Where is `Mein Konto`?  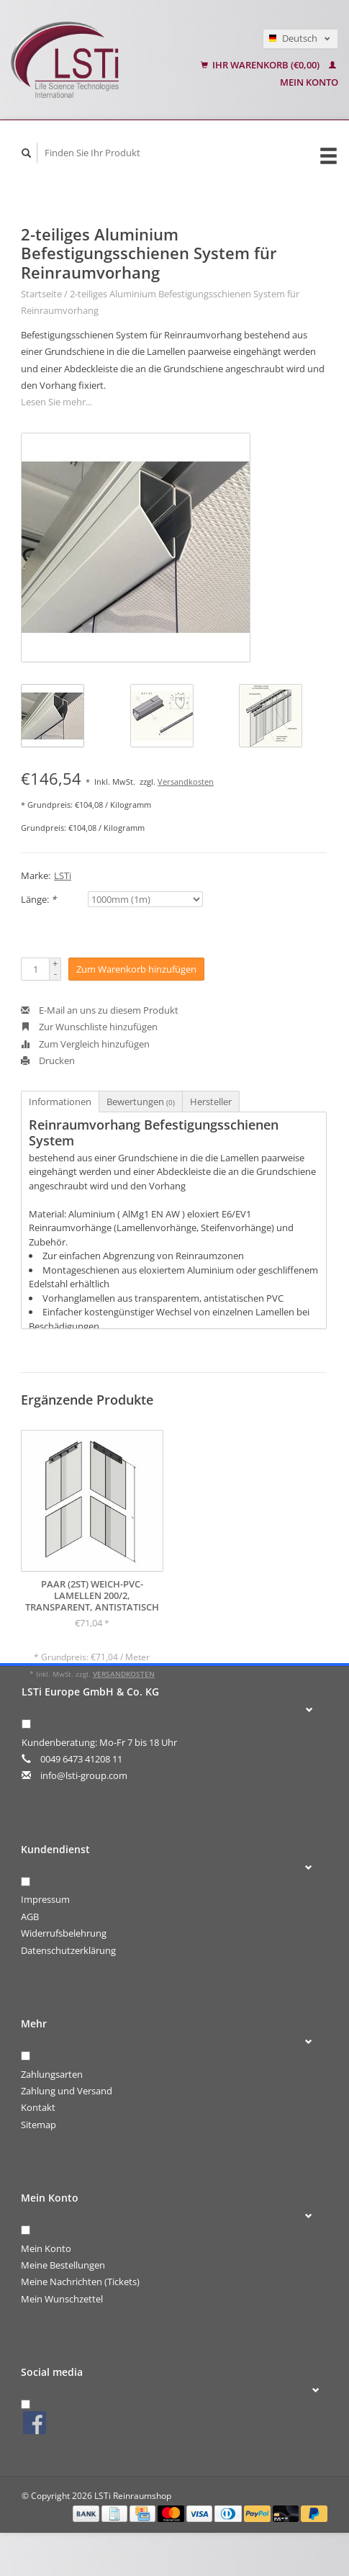 Mein Konto is located at coordinates (46, 2248).